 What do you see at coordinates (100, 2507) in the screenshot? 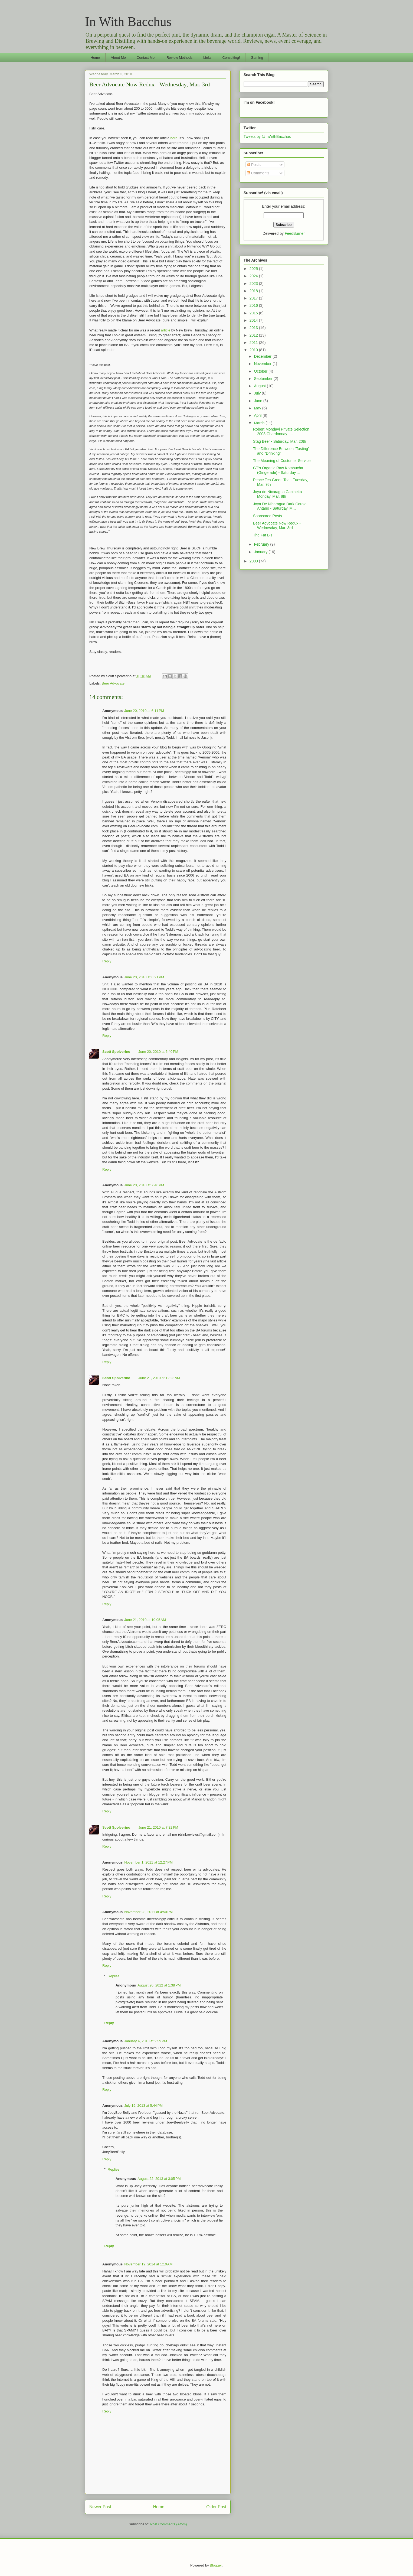
I see `Newer Post` at bounding box center [100, 2507].